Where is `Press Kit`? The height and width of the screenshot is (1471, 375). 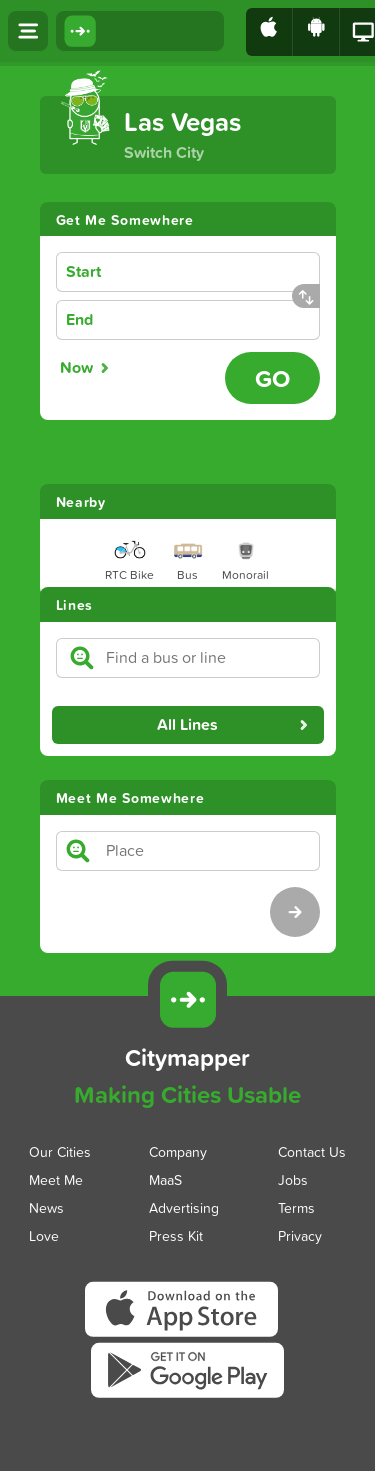
Press Kit is located at coordinates (176, 1235).